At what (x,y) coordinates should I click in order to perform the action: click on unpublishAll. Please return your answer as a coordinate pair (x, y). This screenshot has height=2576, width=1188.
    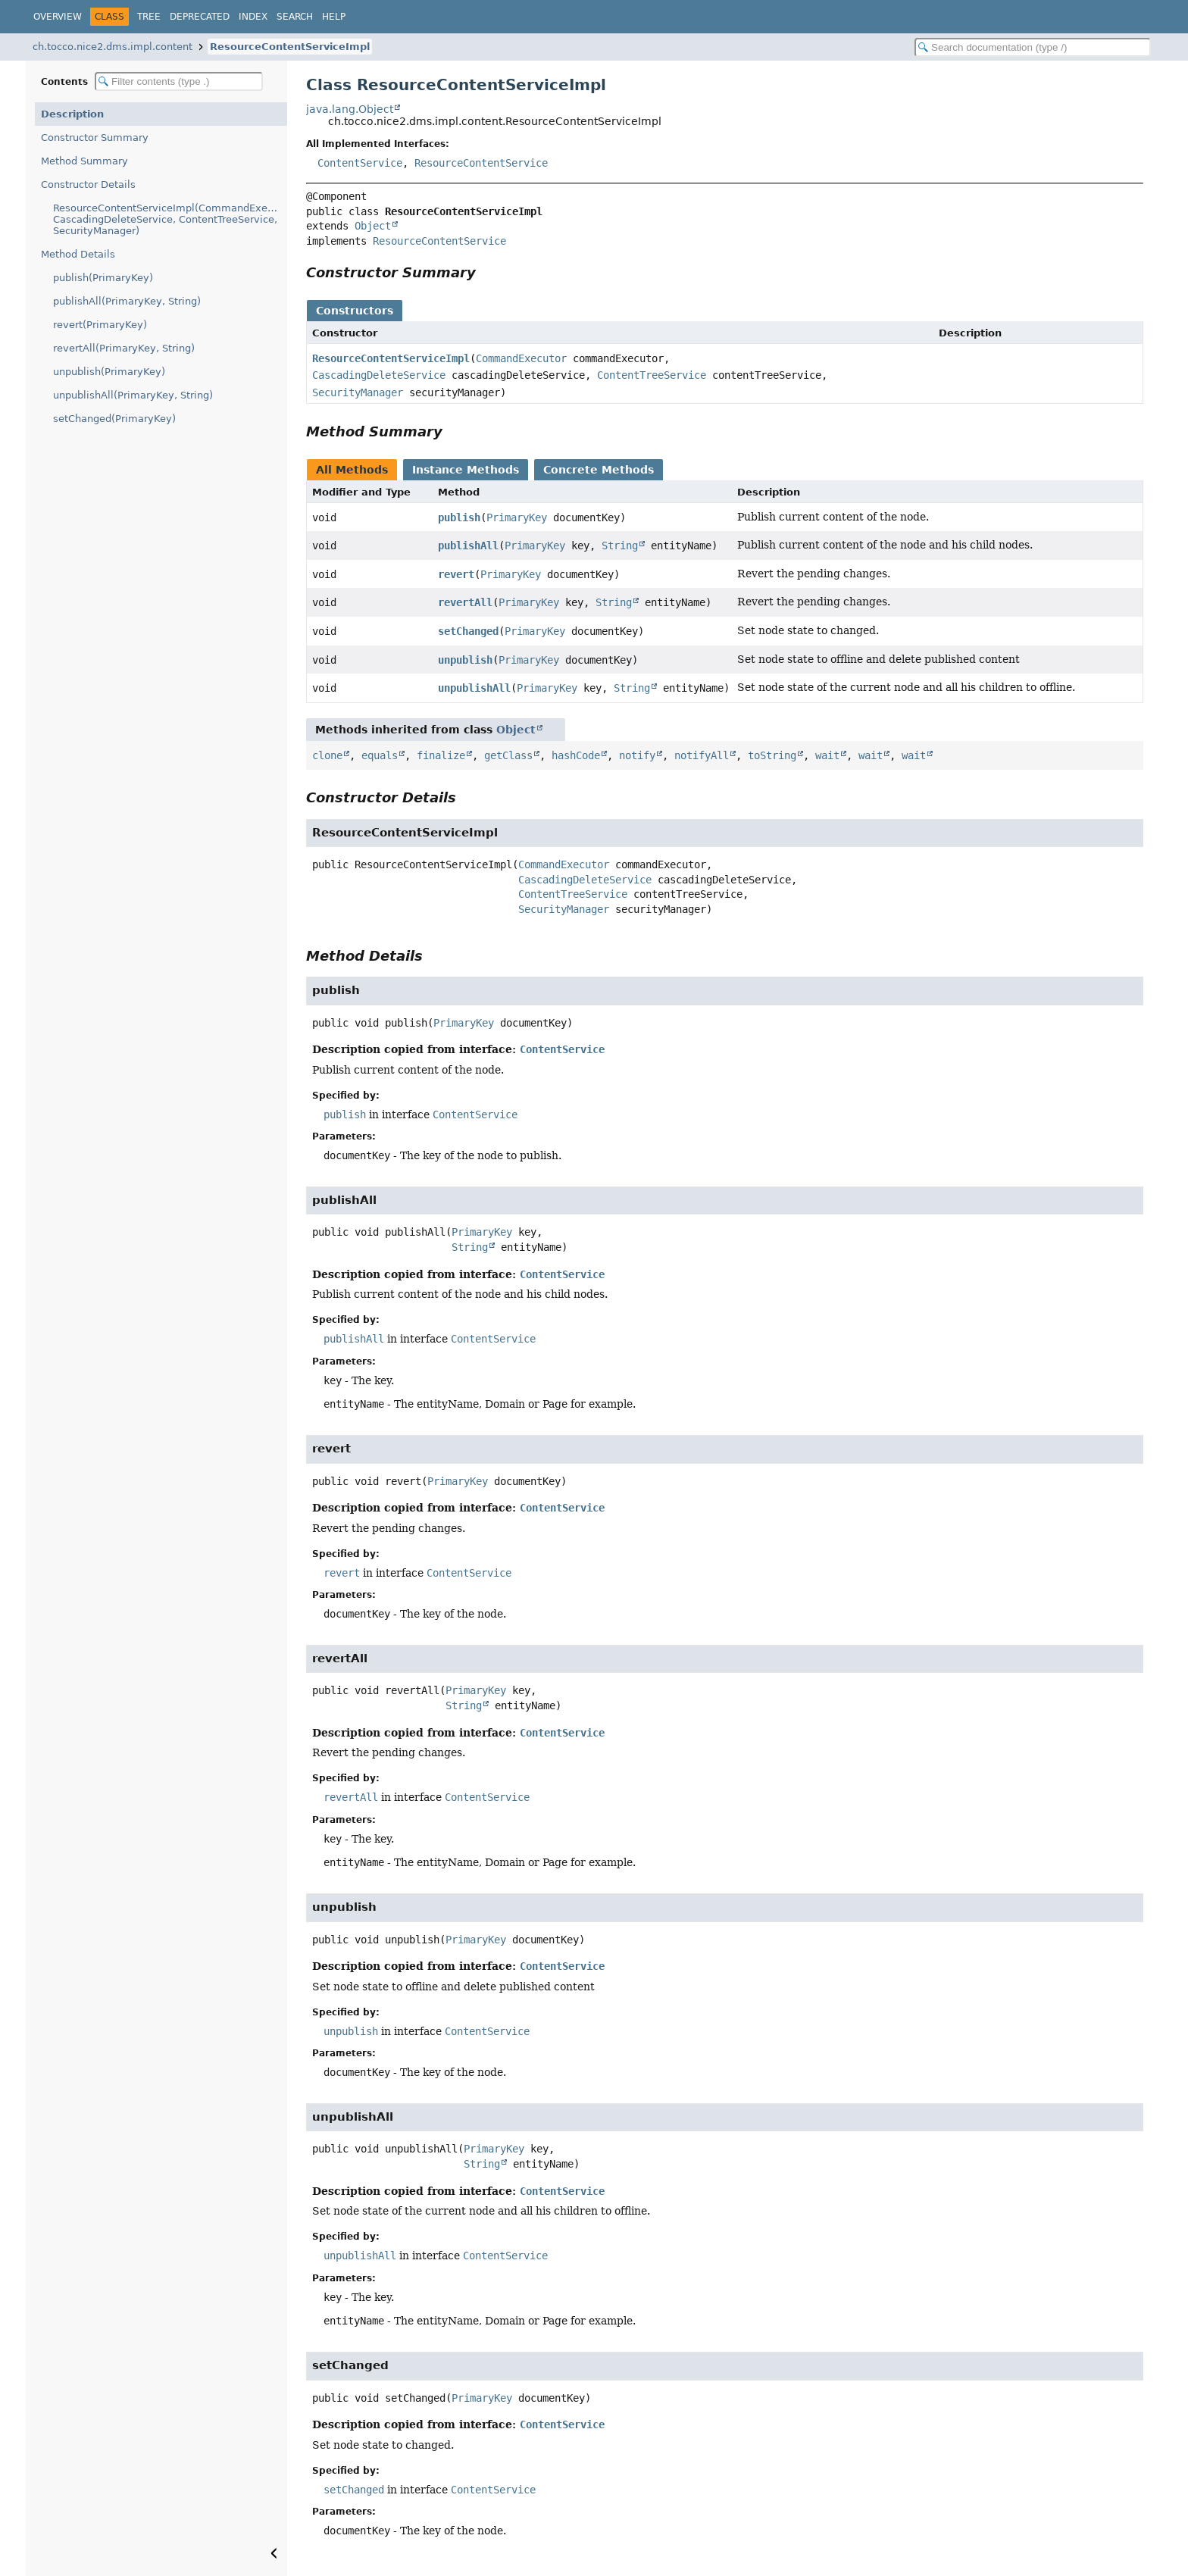
    Looking at the image, I should click on (474, 688).